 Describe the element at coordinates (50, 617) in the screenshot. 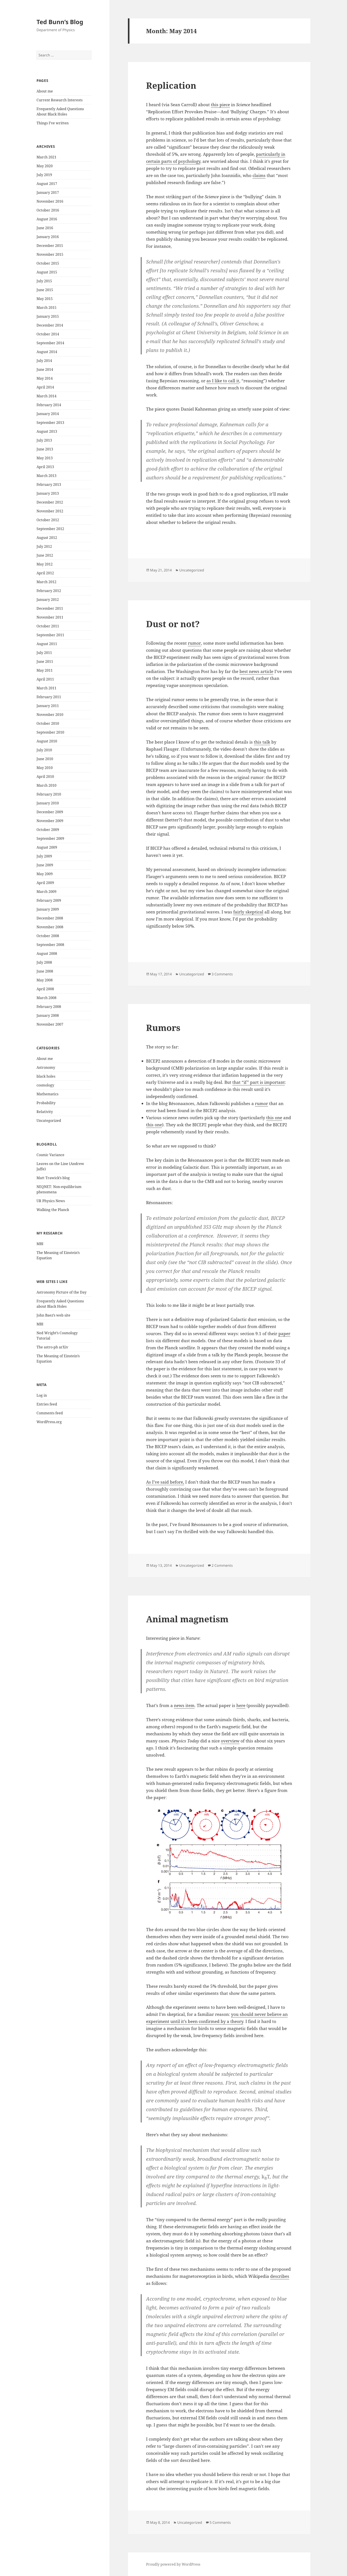

I see `November 2011` at that location.